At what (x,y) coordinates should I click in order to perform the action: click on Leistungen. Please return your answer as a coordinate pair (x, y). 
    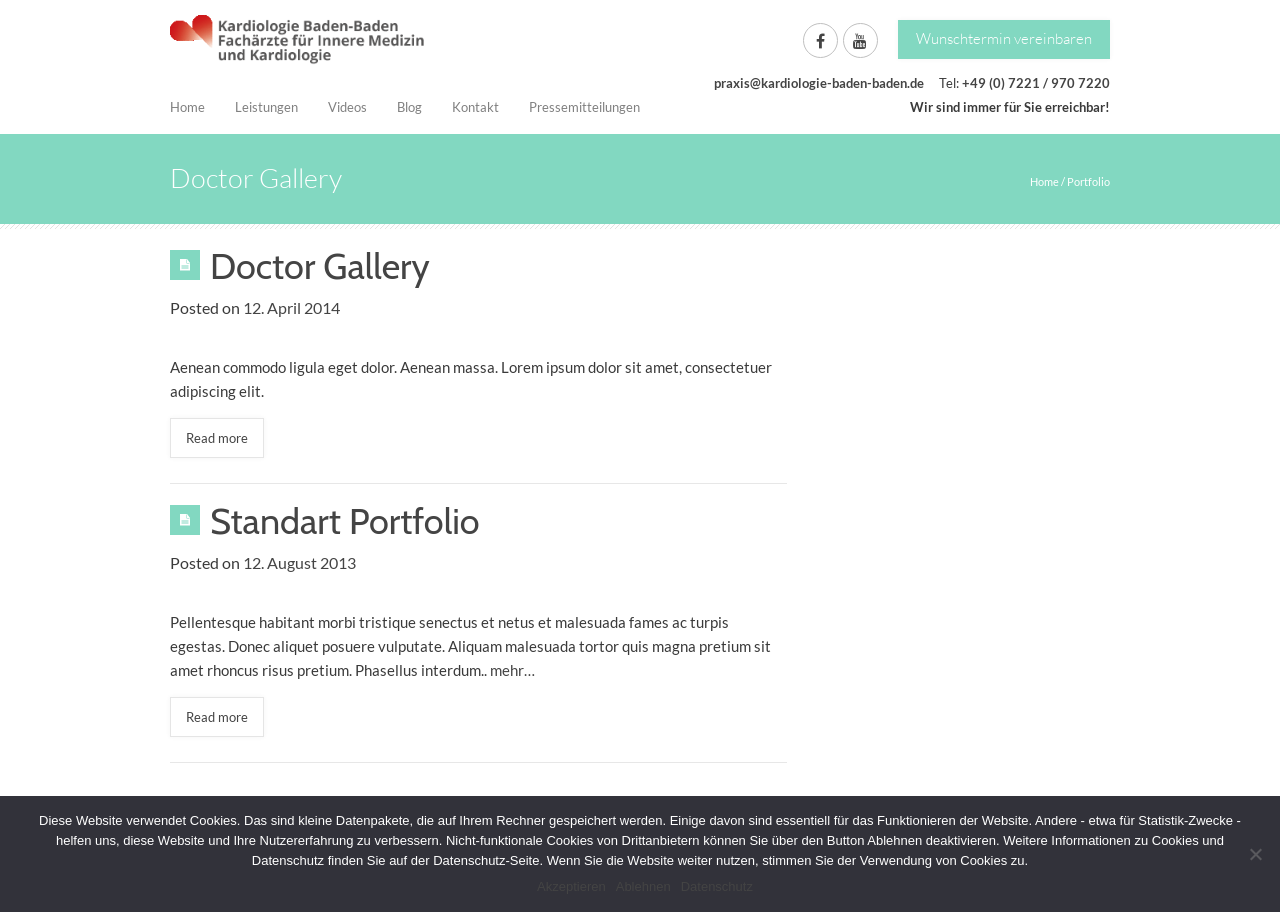
    Looking at the image, I should click on (266, 107).